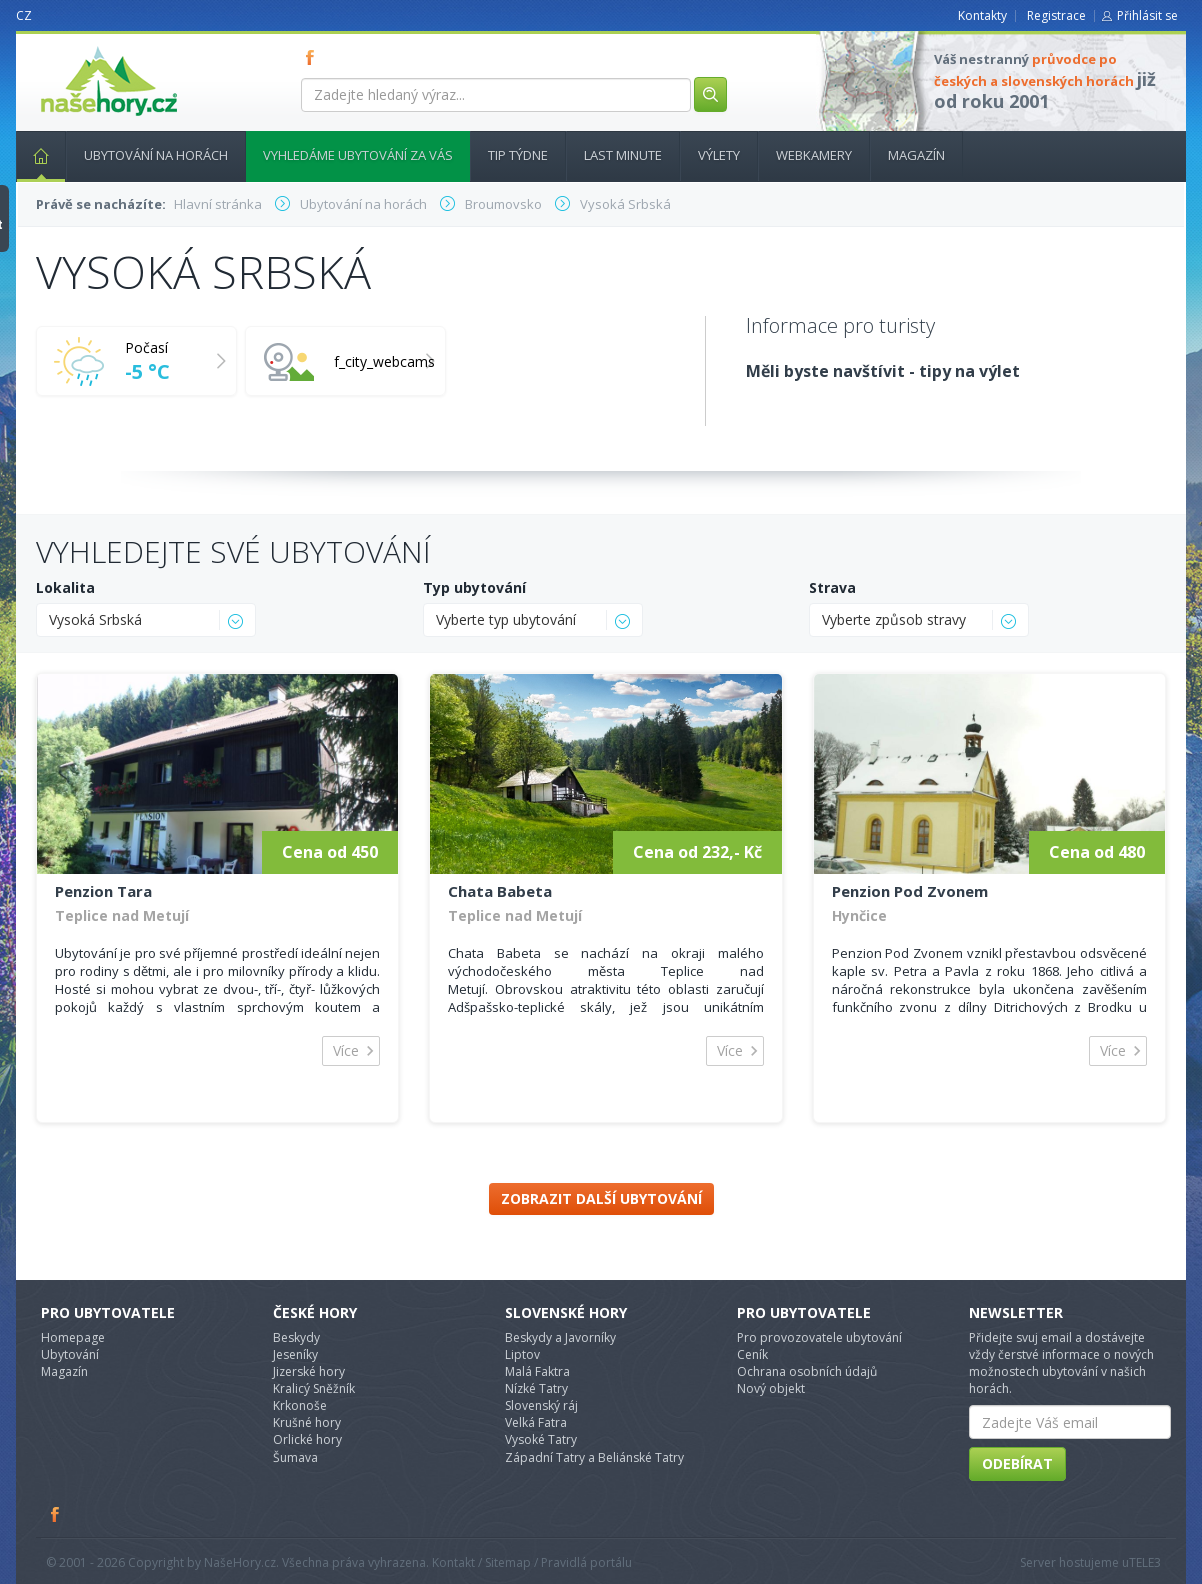 The height and width of the screenshot is (1584, 1202). Describe the element at coordinates (56, 1514) in the screenshot. I see `Facebook` at that location.